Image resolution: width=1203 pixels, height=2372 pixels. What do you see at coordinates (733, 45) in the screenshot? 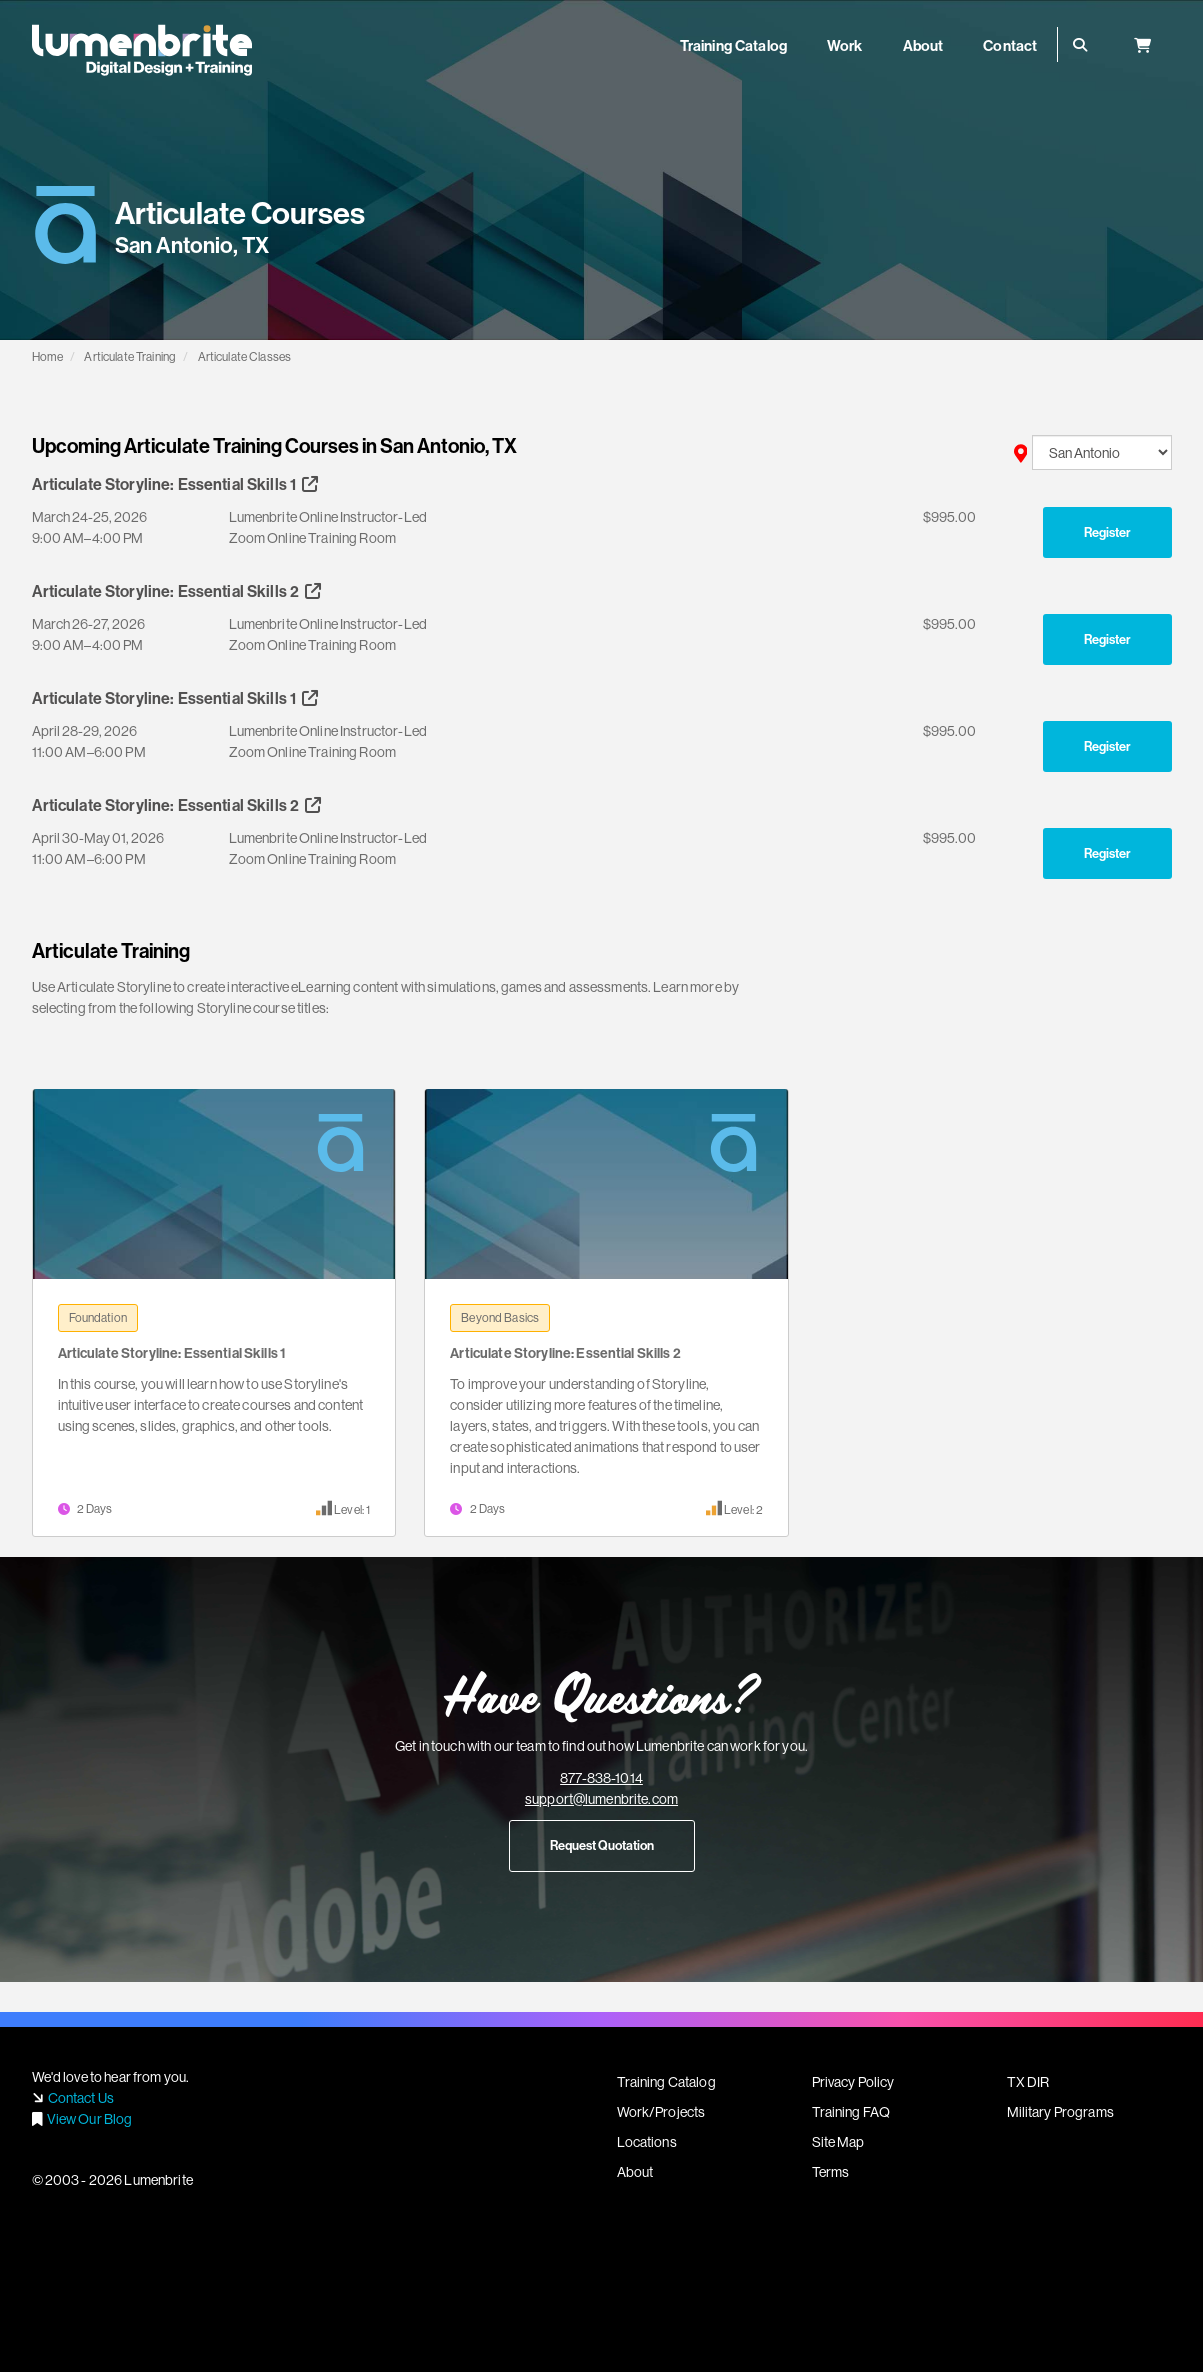
I see `Training Catalog [button]` at bounding box center [733, 45].